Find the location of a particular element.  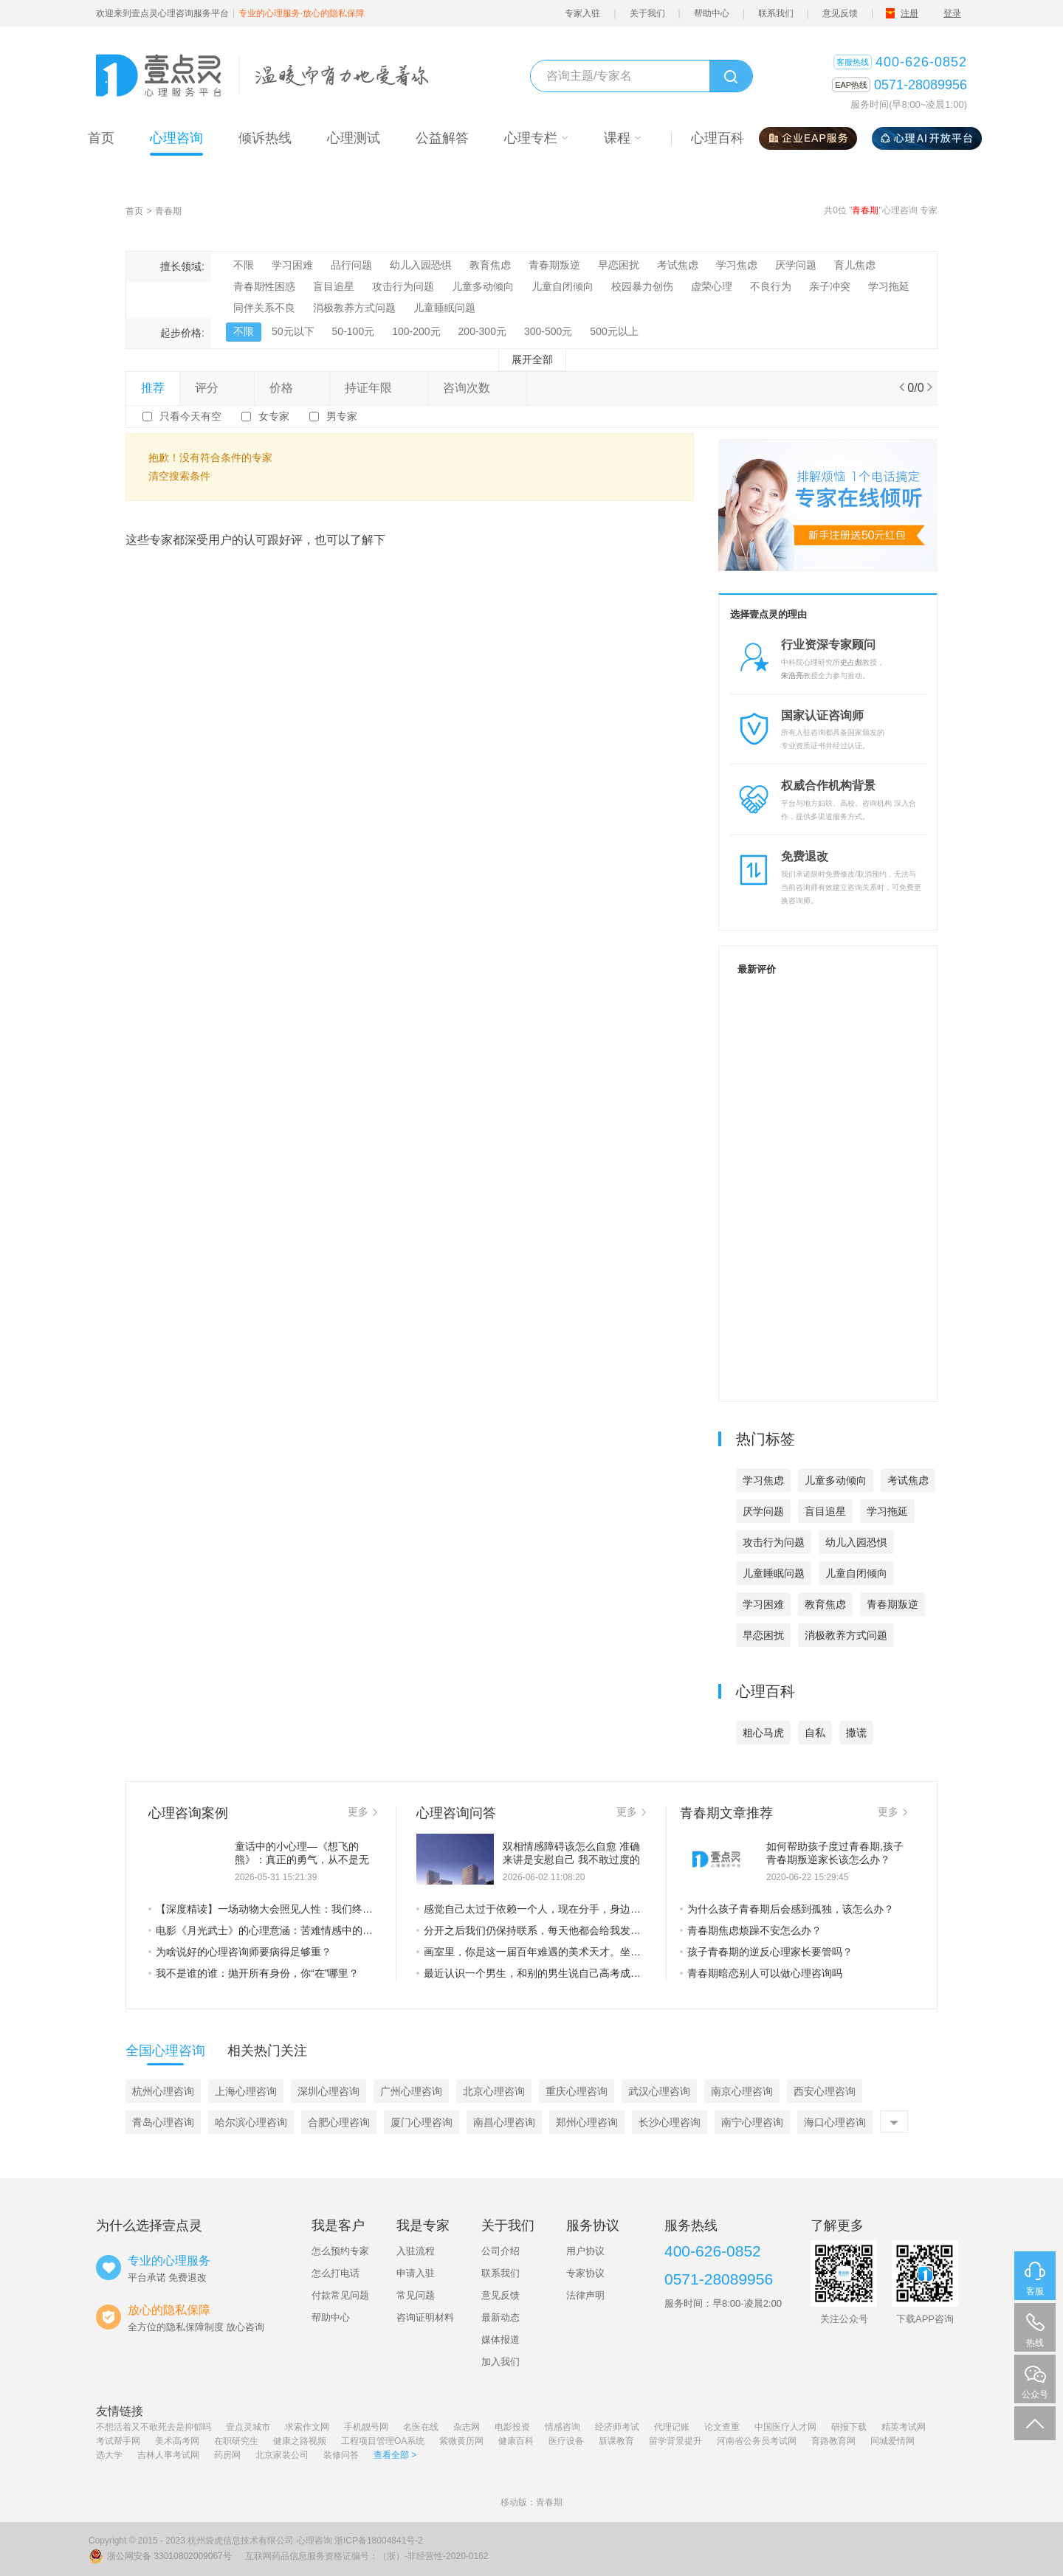

专家入驻 is located at coordinates (582, 13).